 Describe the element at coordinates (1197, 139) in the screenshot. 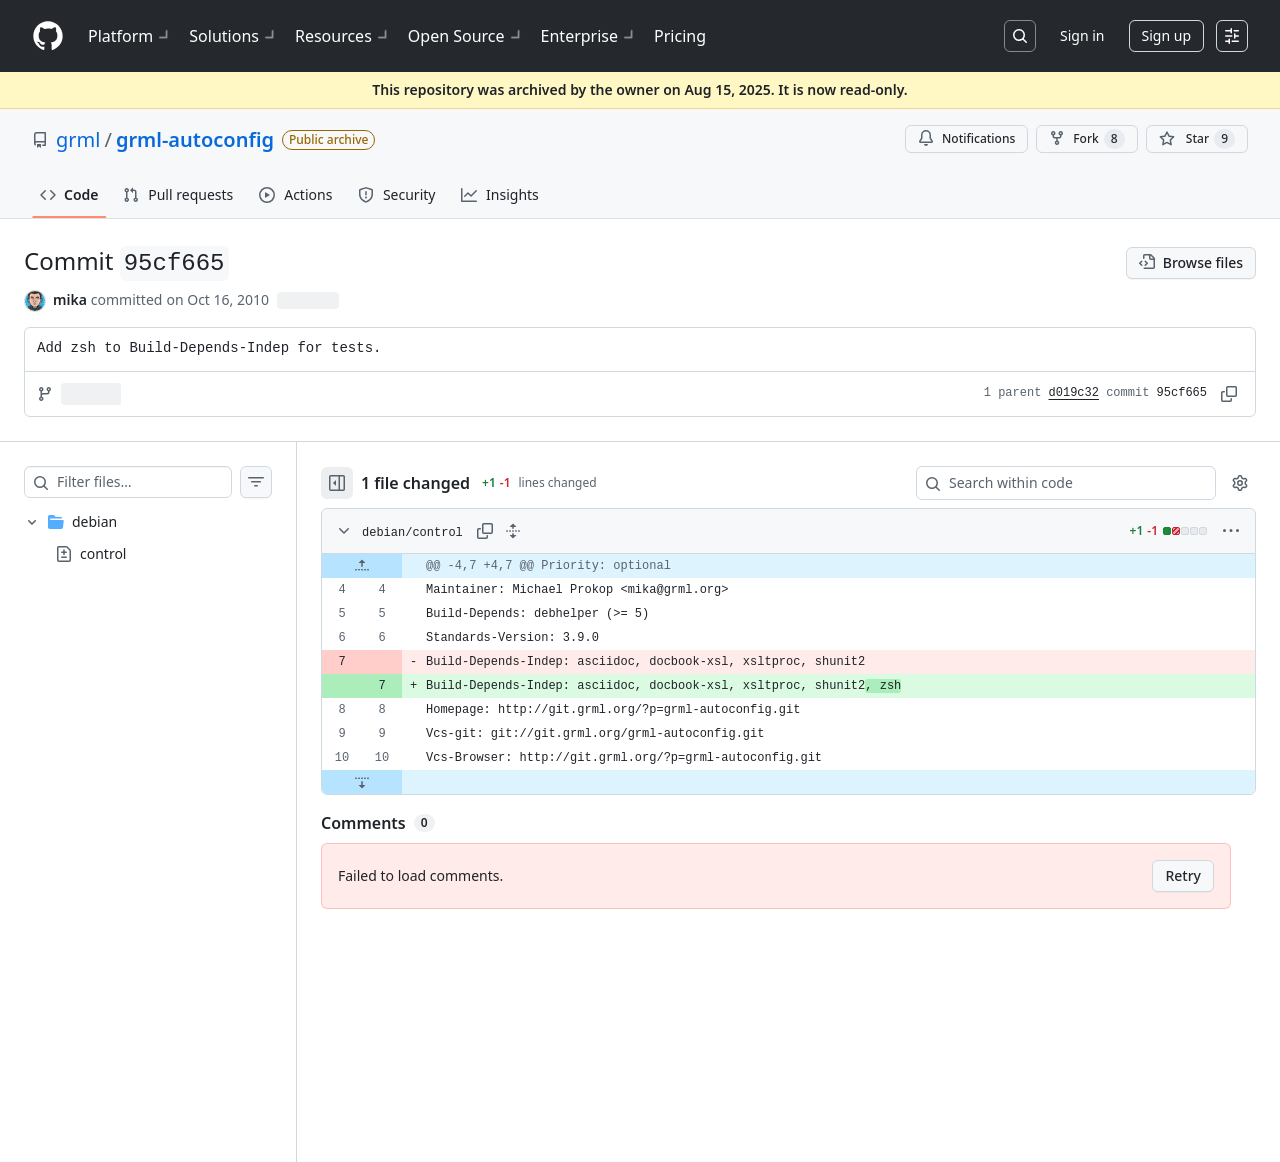

I see `[You must be signed in to star a repository]` at that location.